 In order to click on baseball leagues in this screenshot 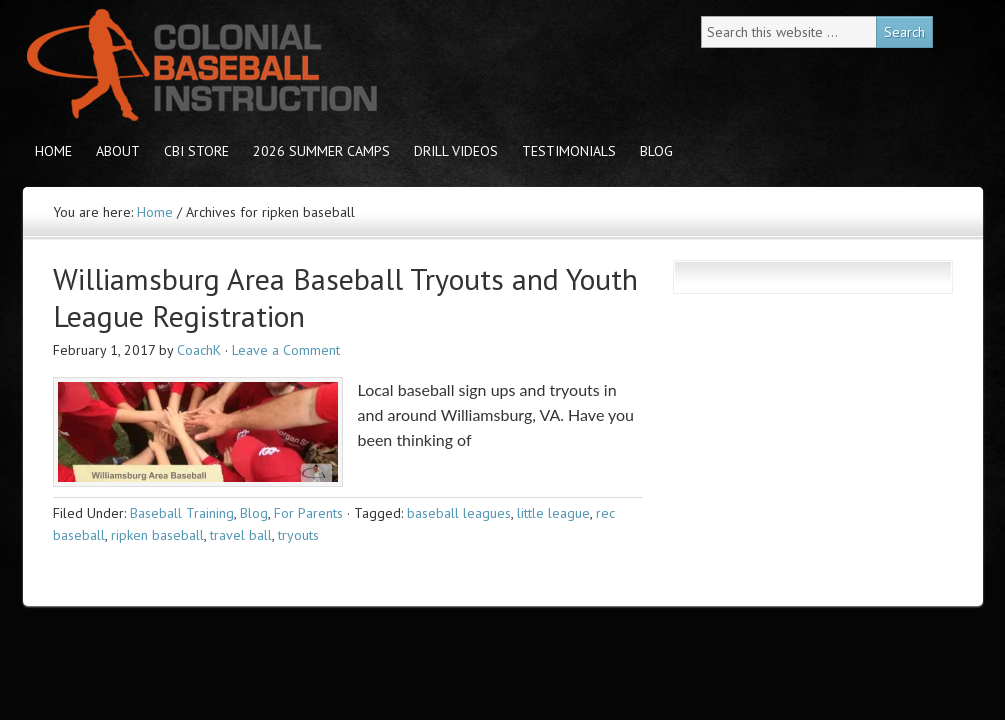, I will do `click(459, 513)`.